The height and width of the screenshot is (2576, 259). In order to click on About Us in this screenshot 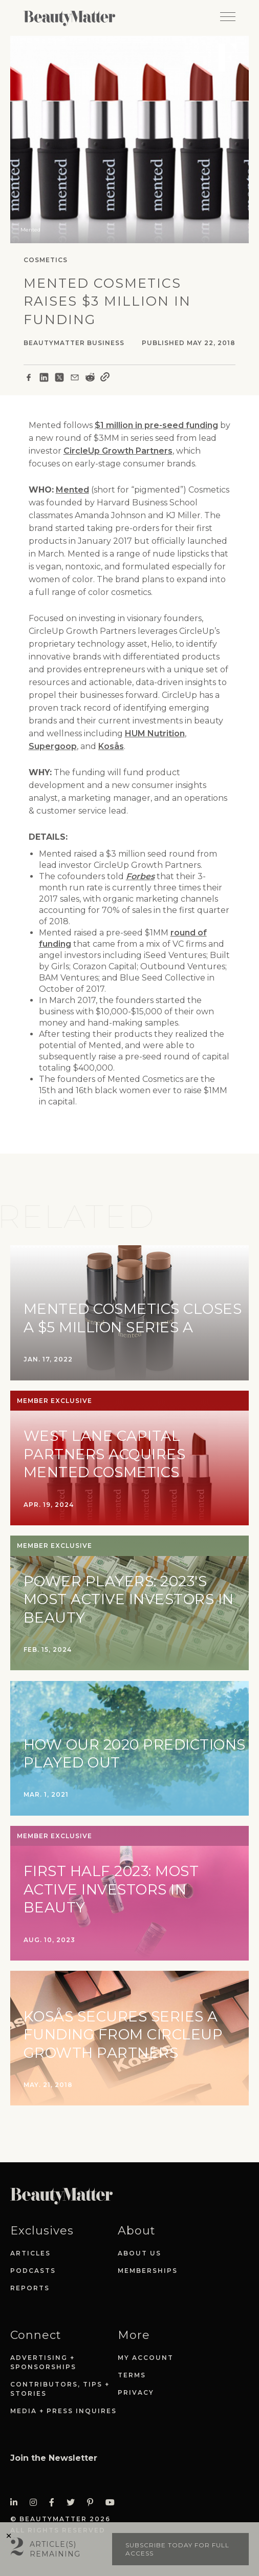, I will do `click(139, 2253)`.